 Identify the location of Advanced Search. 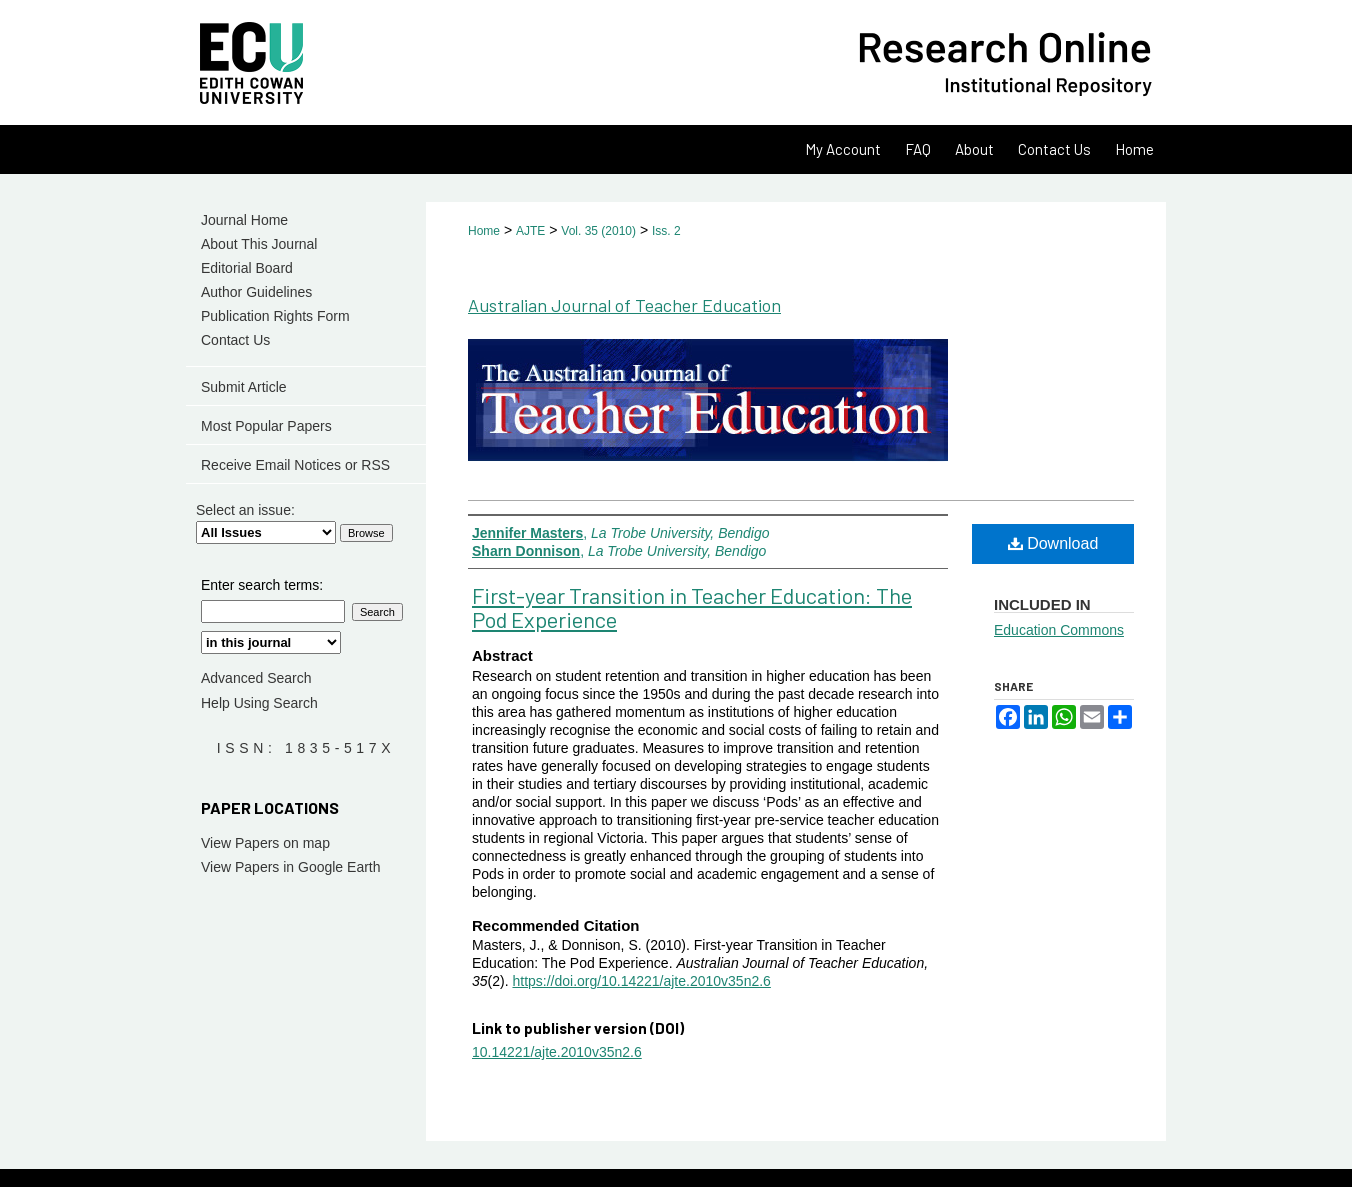
(256, 678).